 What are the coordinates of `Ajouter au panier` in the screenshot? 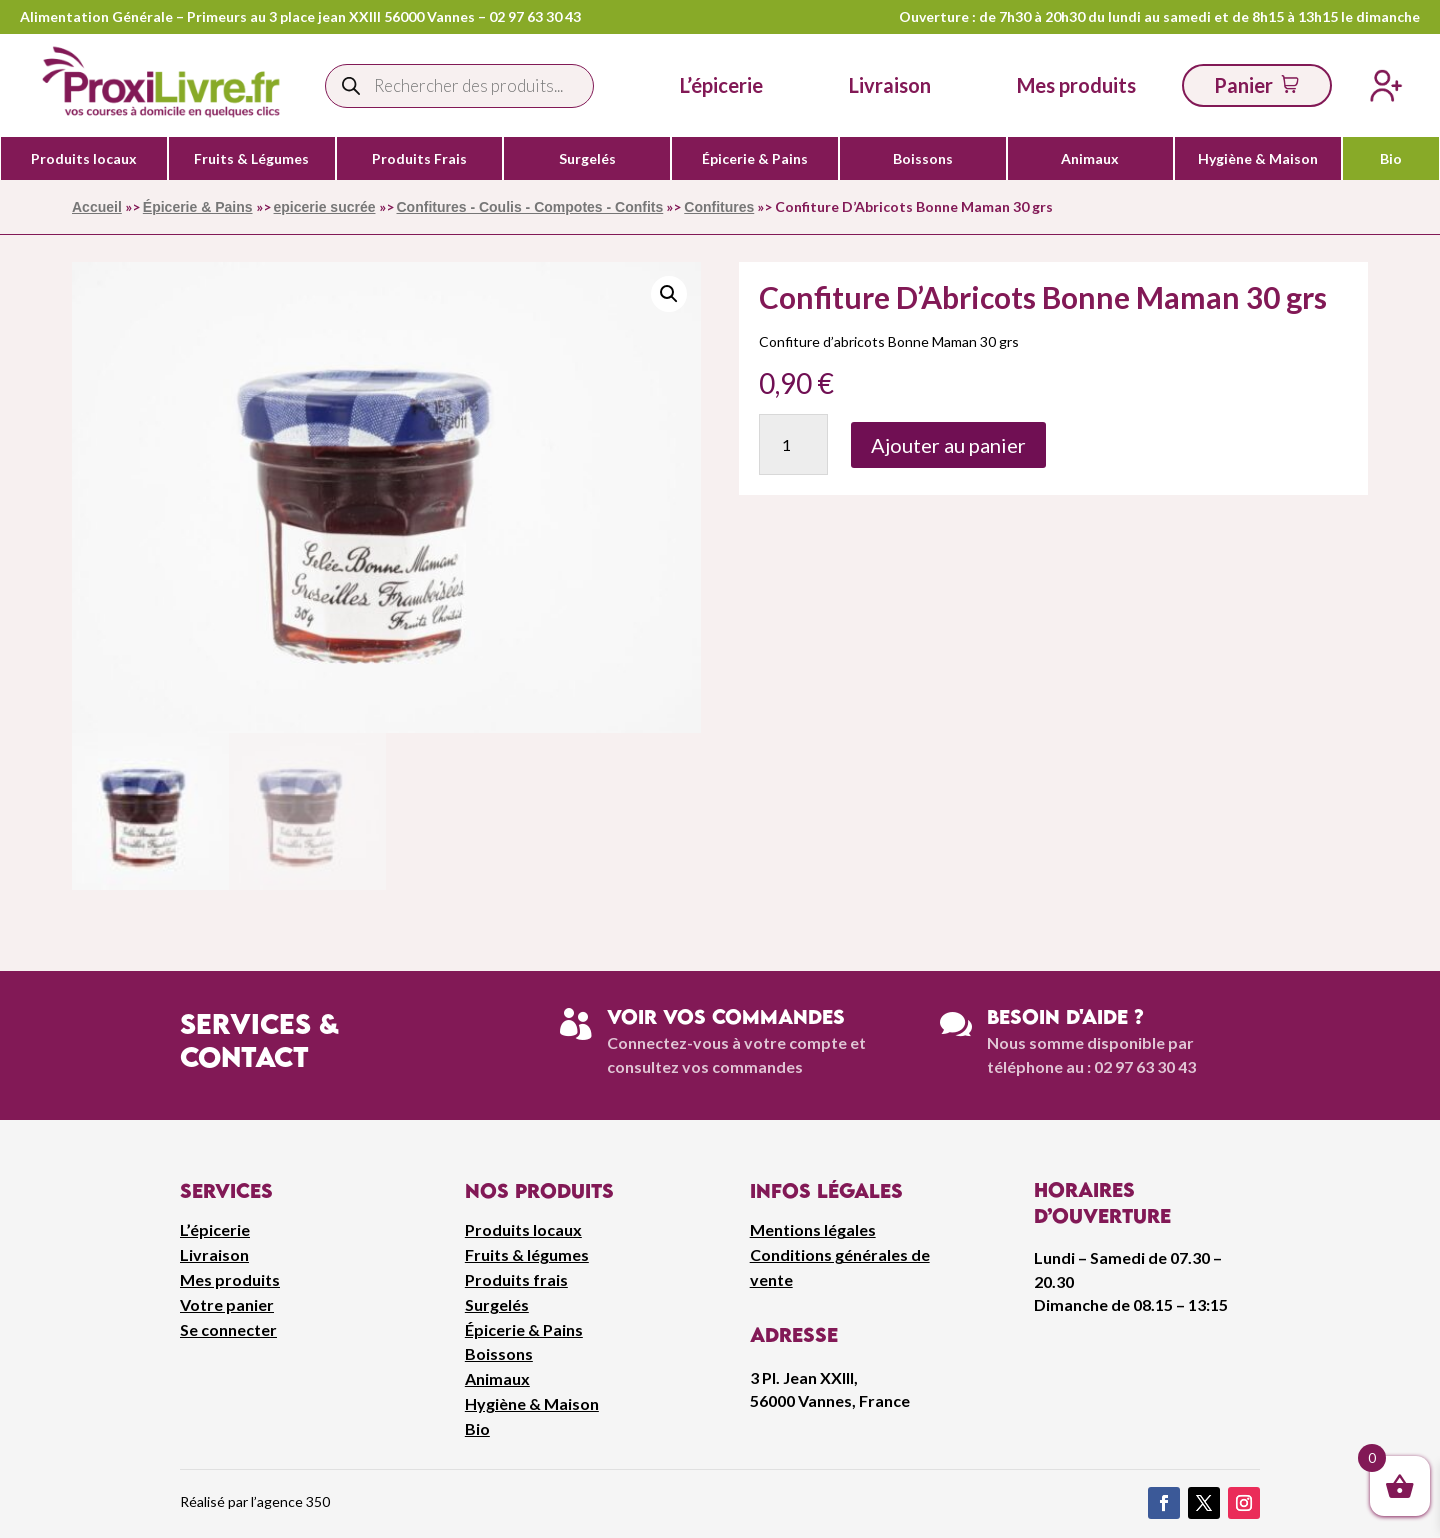 It's located at (948, 445).